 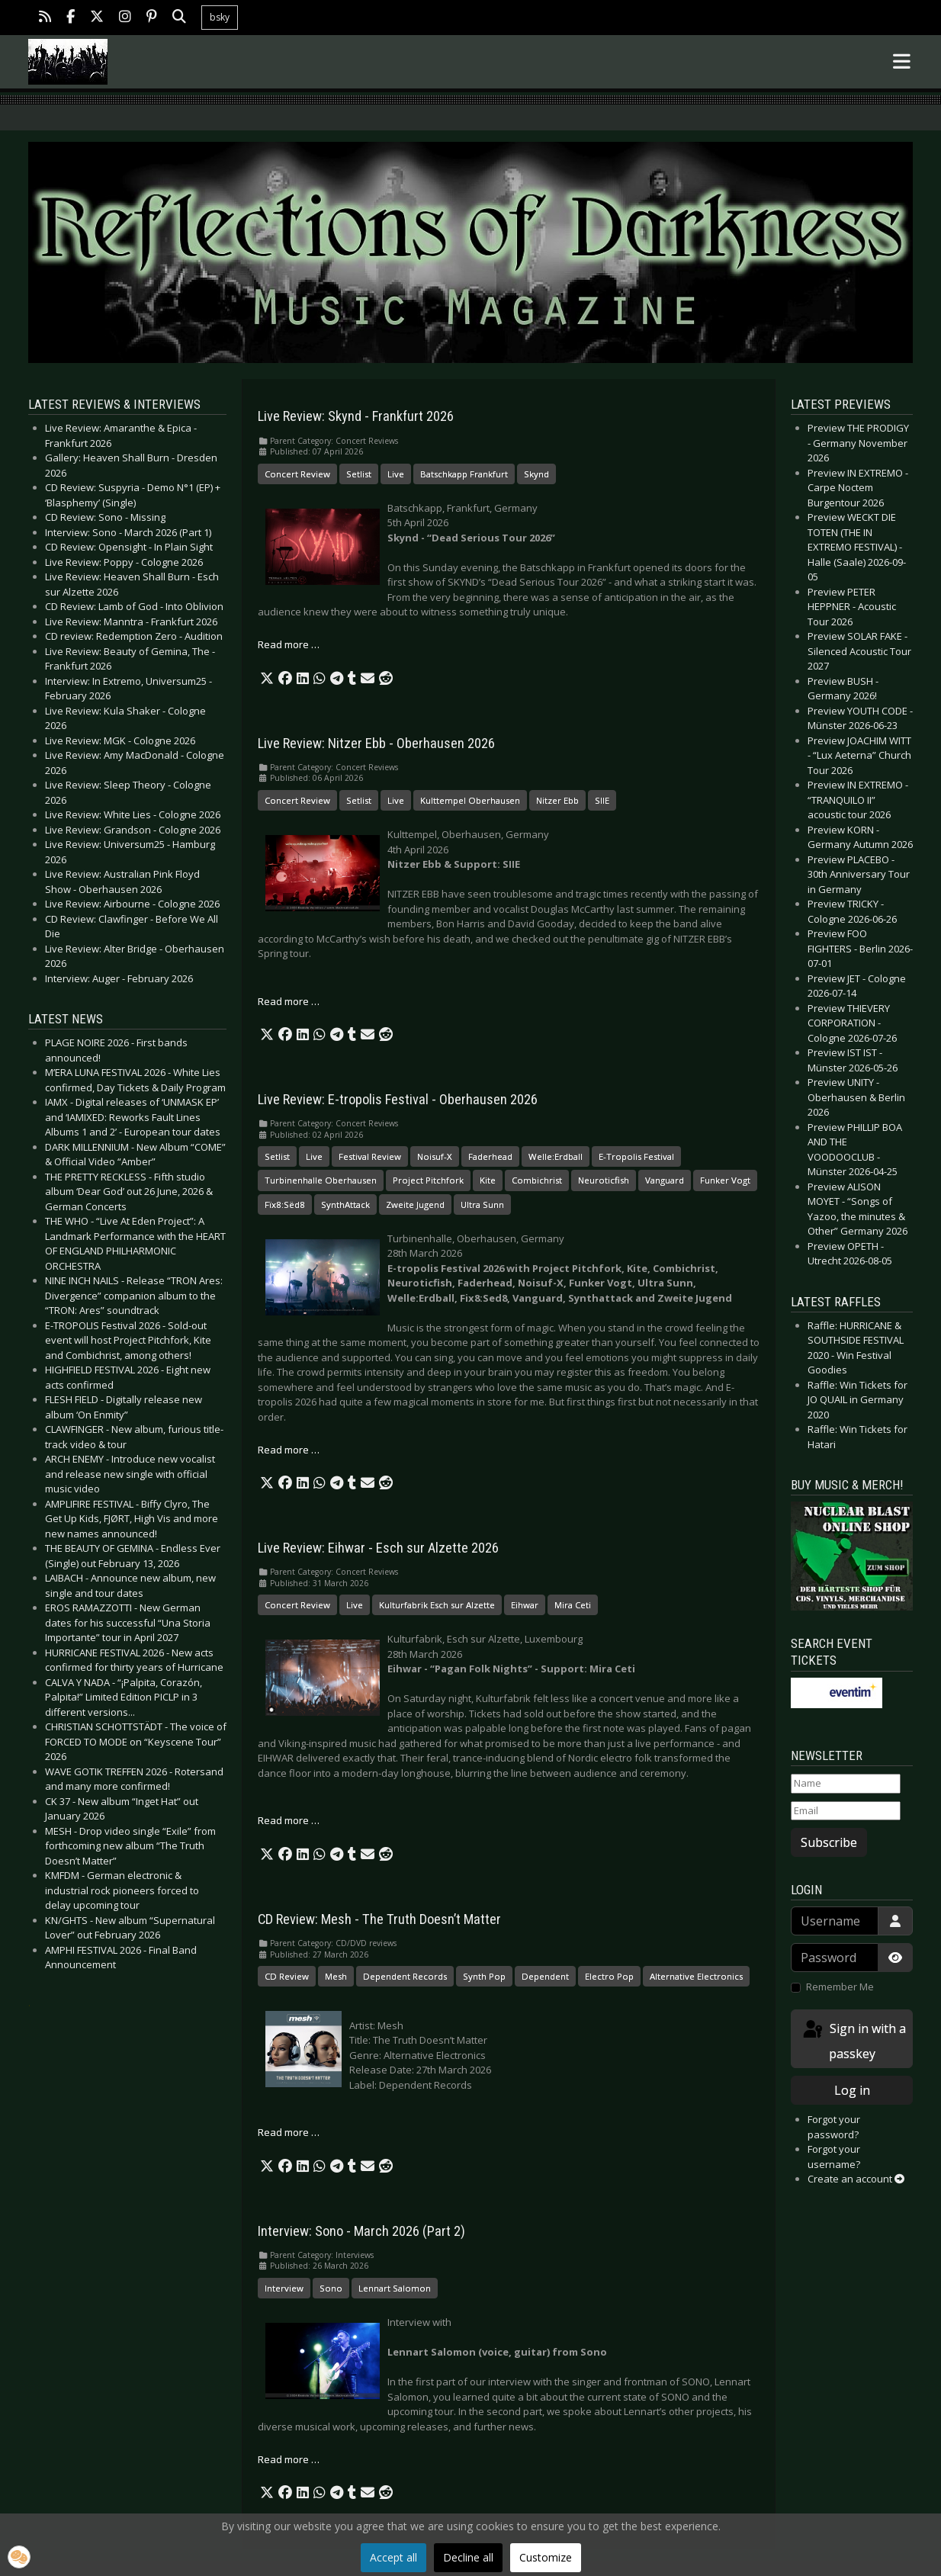 What do you see at coordinates (846, 1784) in the screenshot?
I see `[Name]` at bounding box center [846, 1784].